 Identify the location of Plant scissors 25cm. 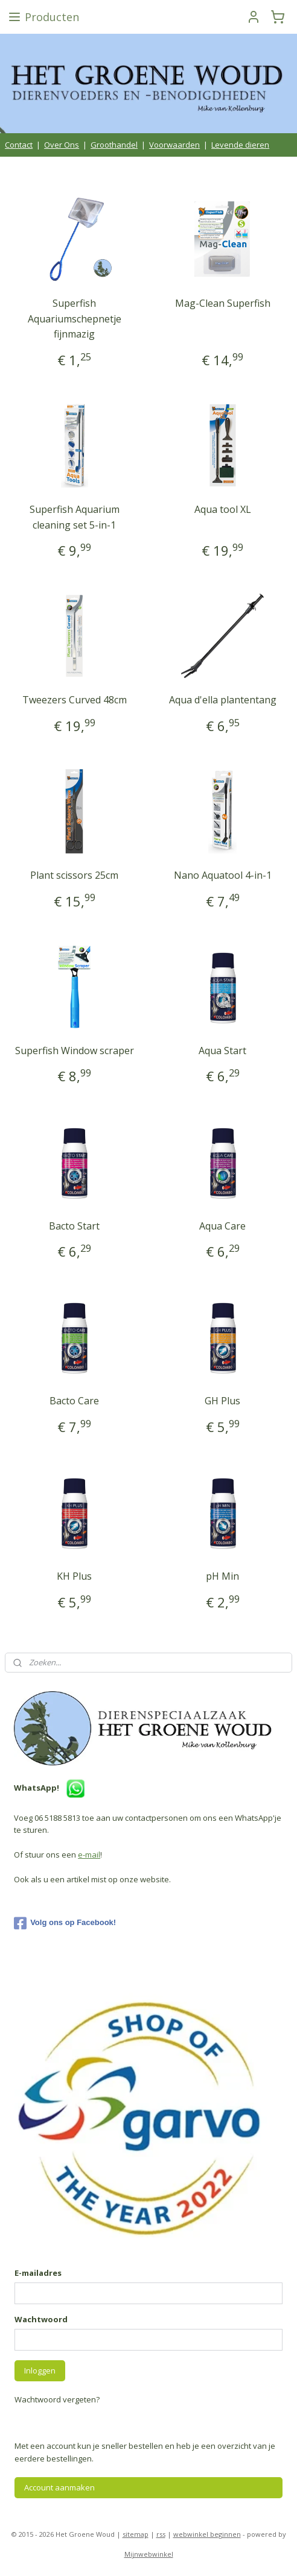
(74, 875).